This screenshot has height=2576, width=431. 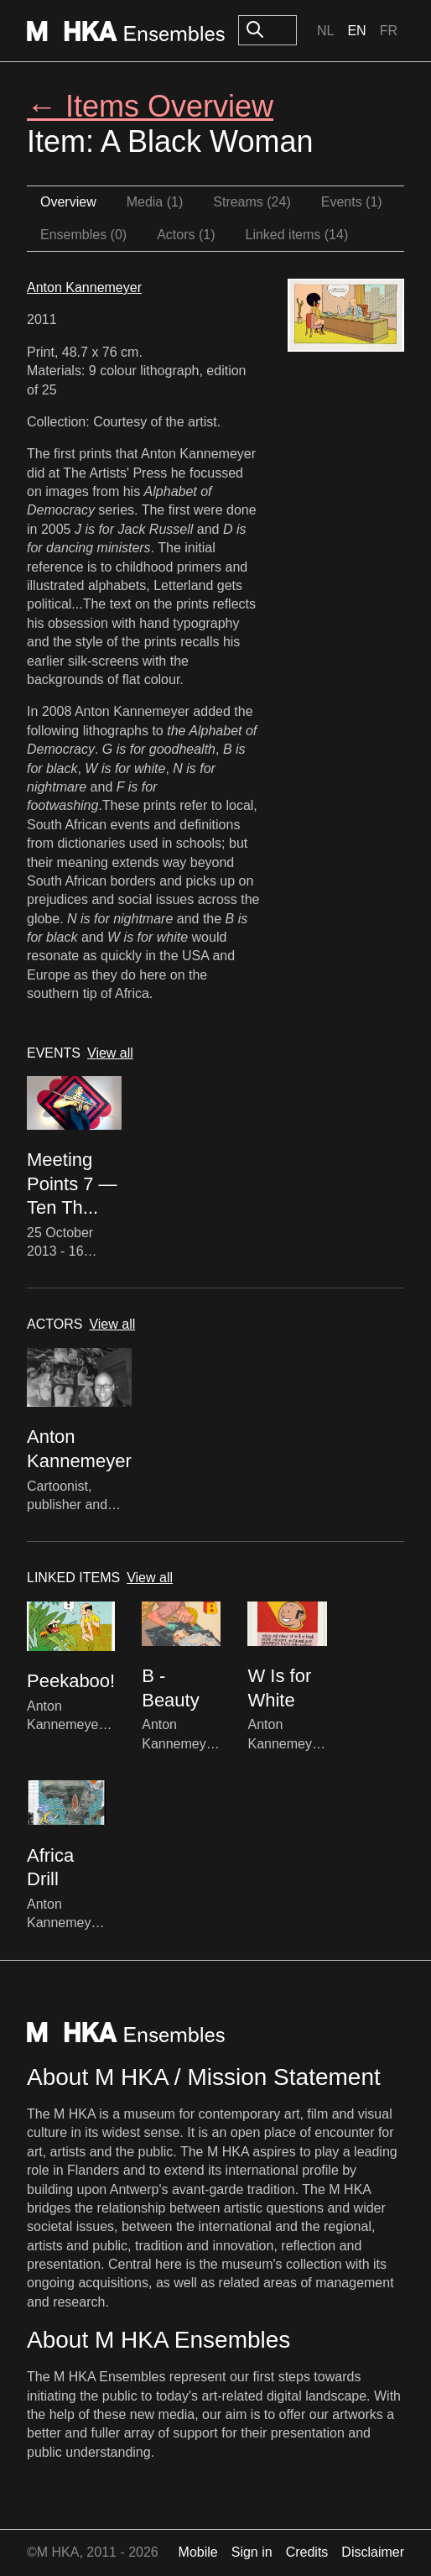 What do you see at coordinates (297, 234) in the screenshot?
I see `Linked items (14)` at bounding box center [297, 234].